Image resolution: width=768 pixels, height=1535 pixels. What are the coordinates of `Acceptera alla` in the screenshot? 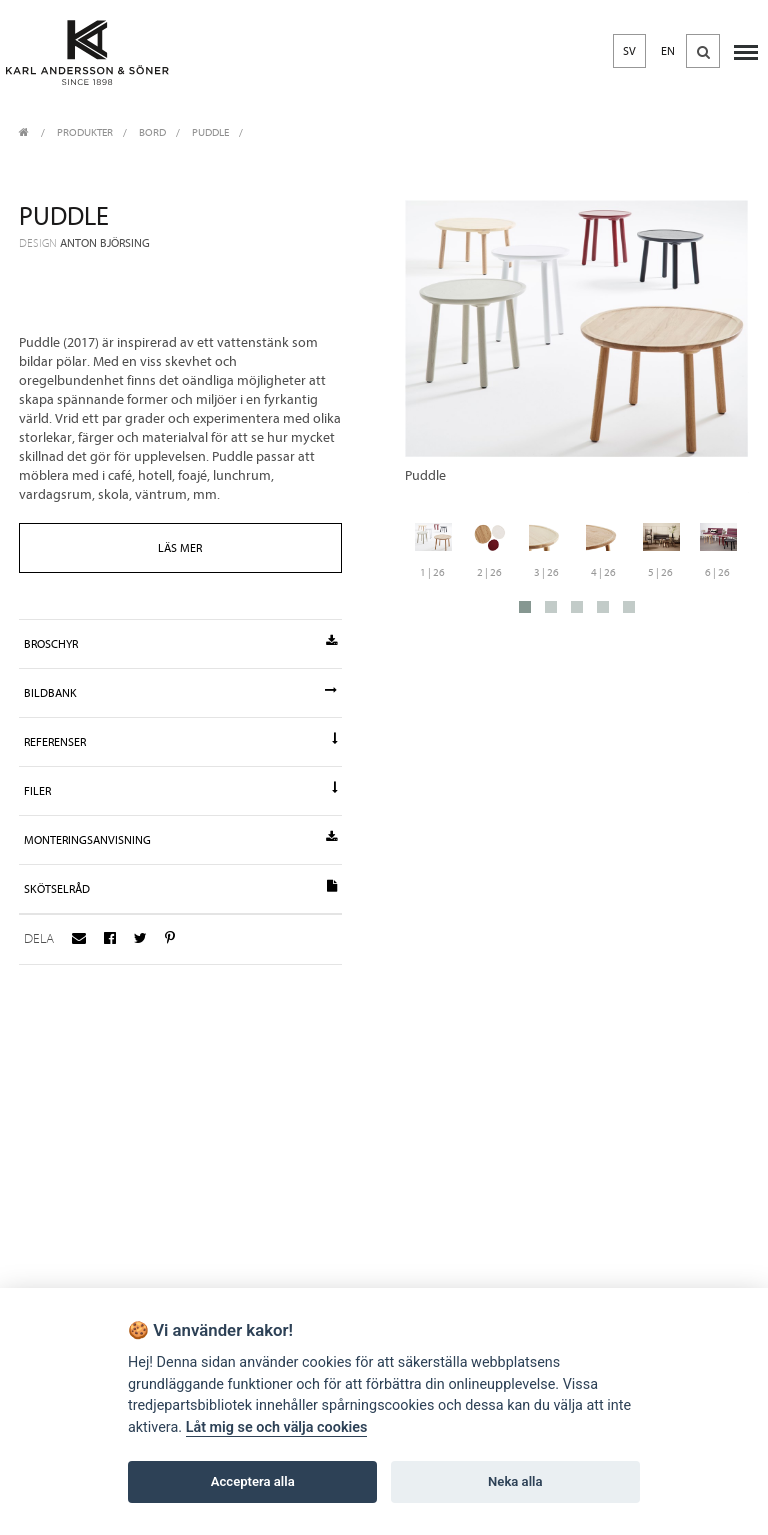 It's located at (253, 1481).